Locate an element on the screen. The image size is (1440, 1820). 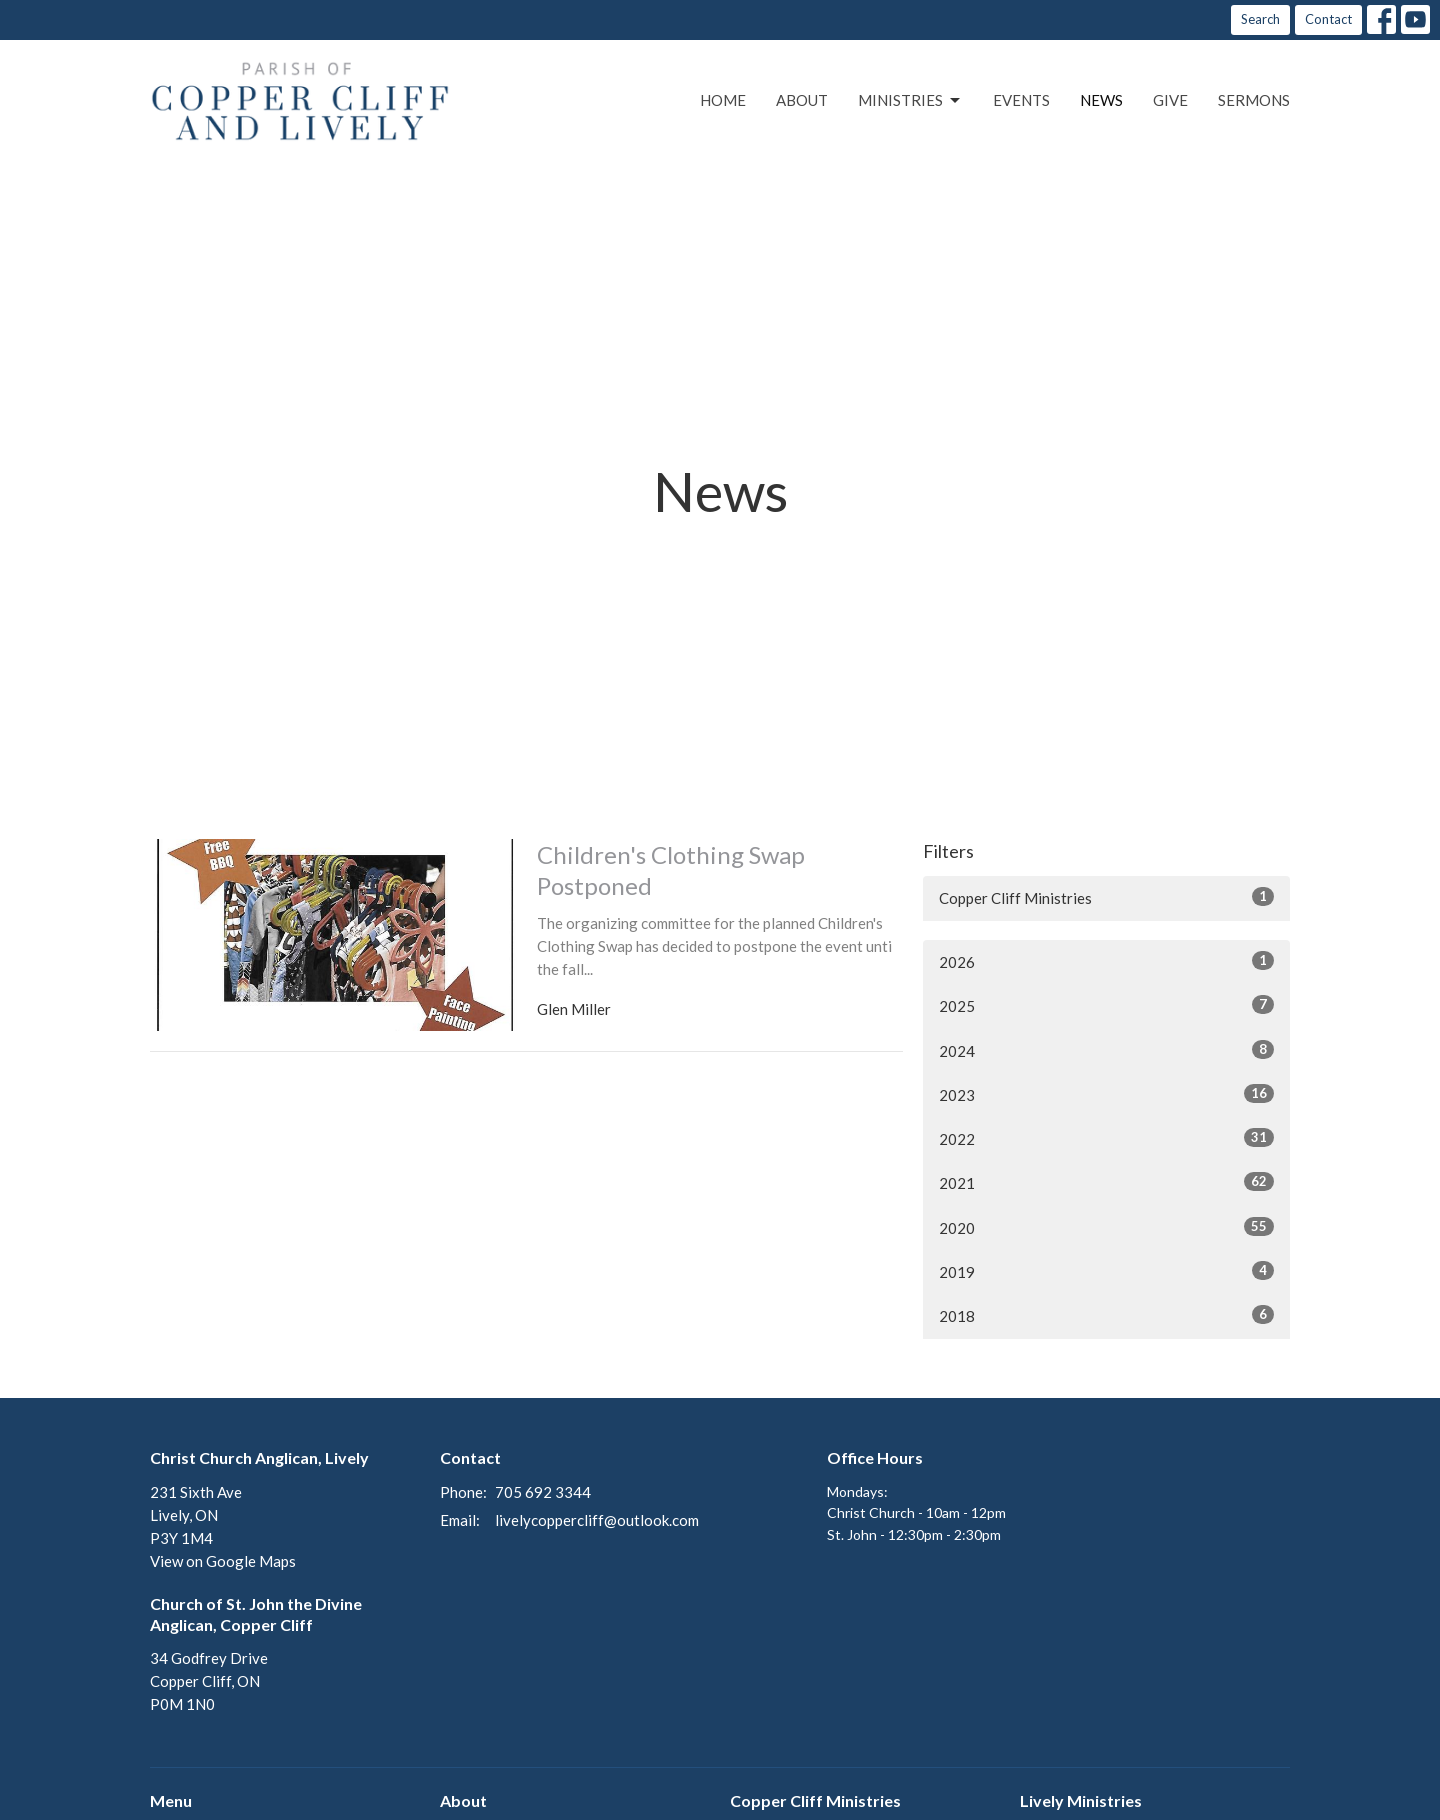
View on Google Maps is located at coordinates (223, 1561).